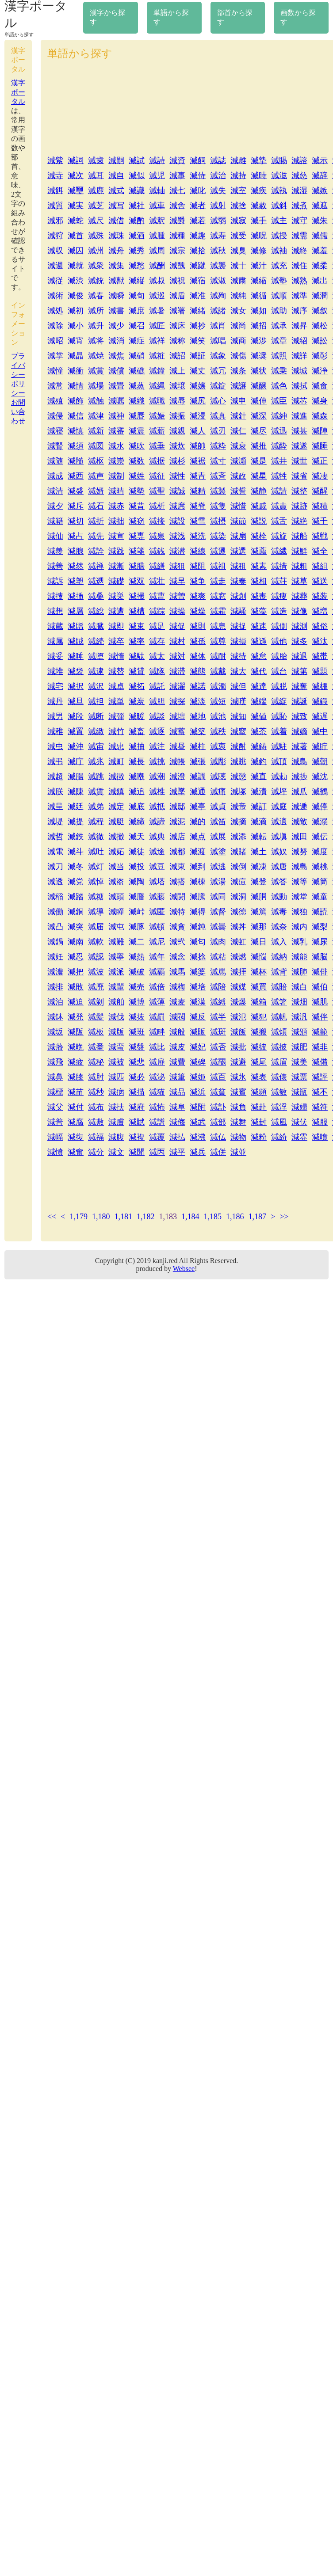 The width and height of the screenshot is (333, 2576). Describe the element at coordinates (137, 461) in the screenshot. I see `減数` at that location.